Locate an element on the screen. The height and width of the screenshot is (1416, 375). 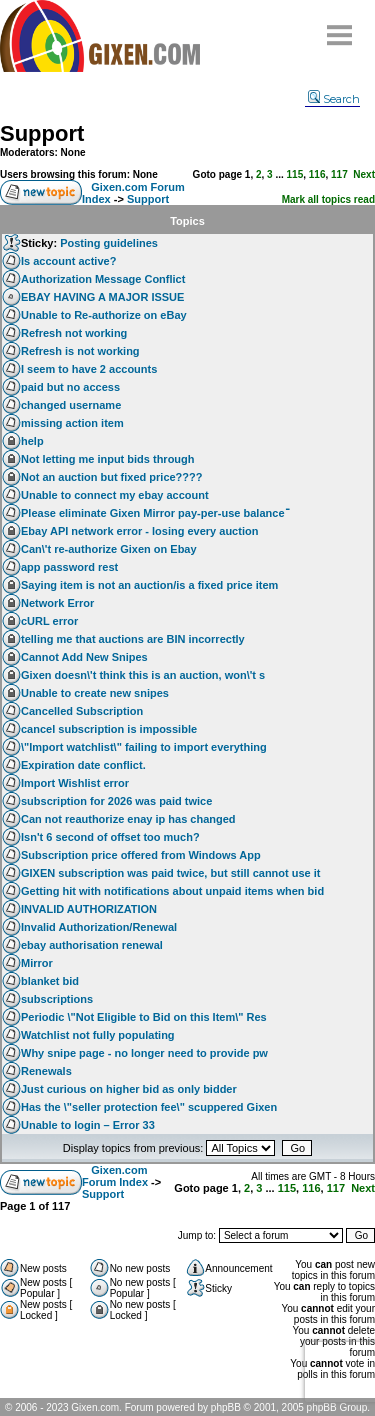
cURL error is located at coordinates (49, 621).